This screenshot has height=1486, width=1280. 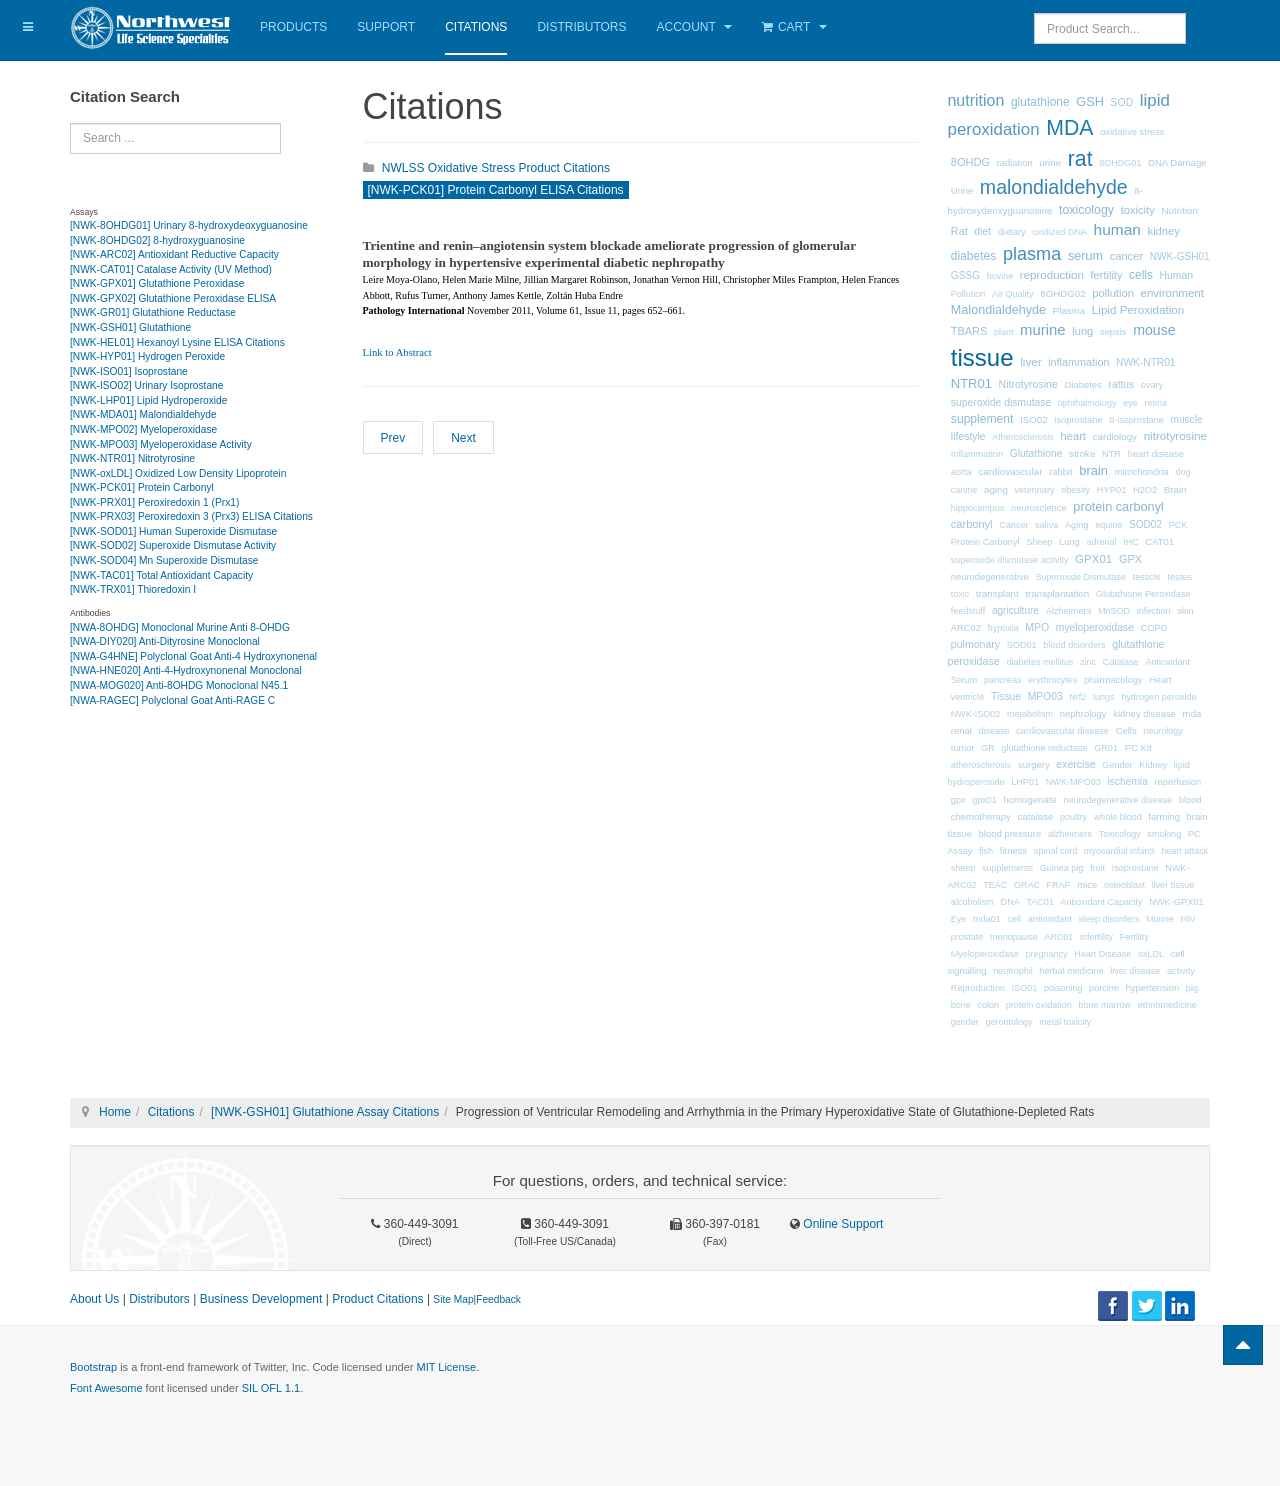 I want to click on toxicity, so click(x=1138, y=210).